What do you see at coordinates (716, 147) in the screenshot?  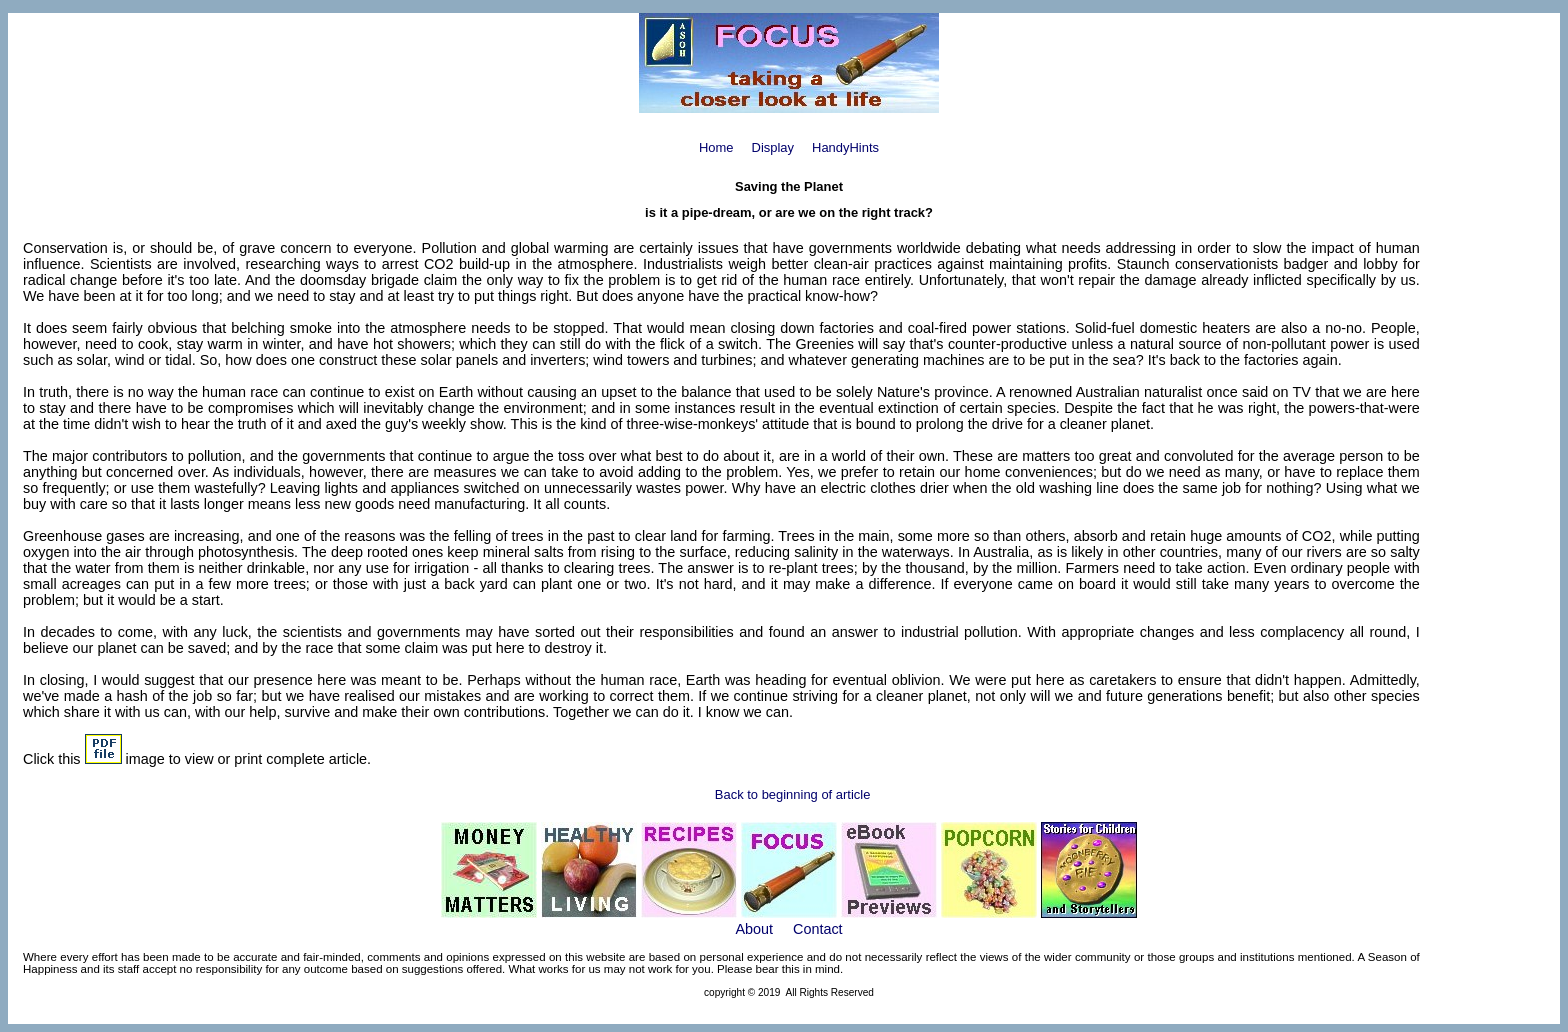 I see `Home` at bounding box center [716, 147].